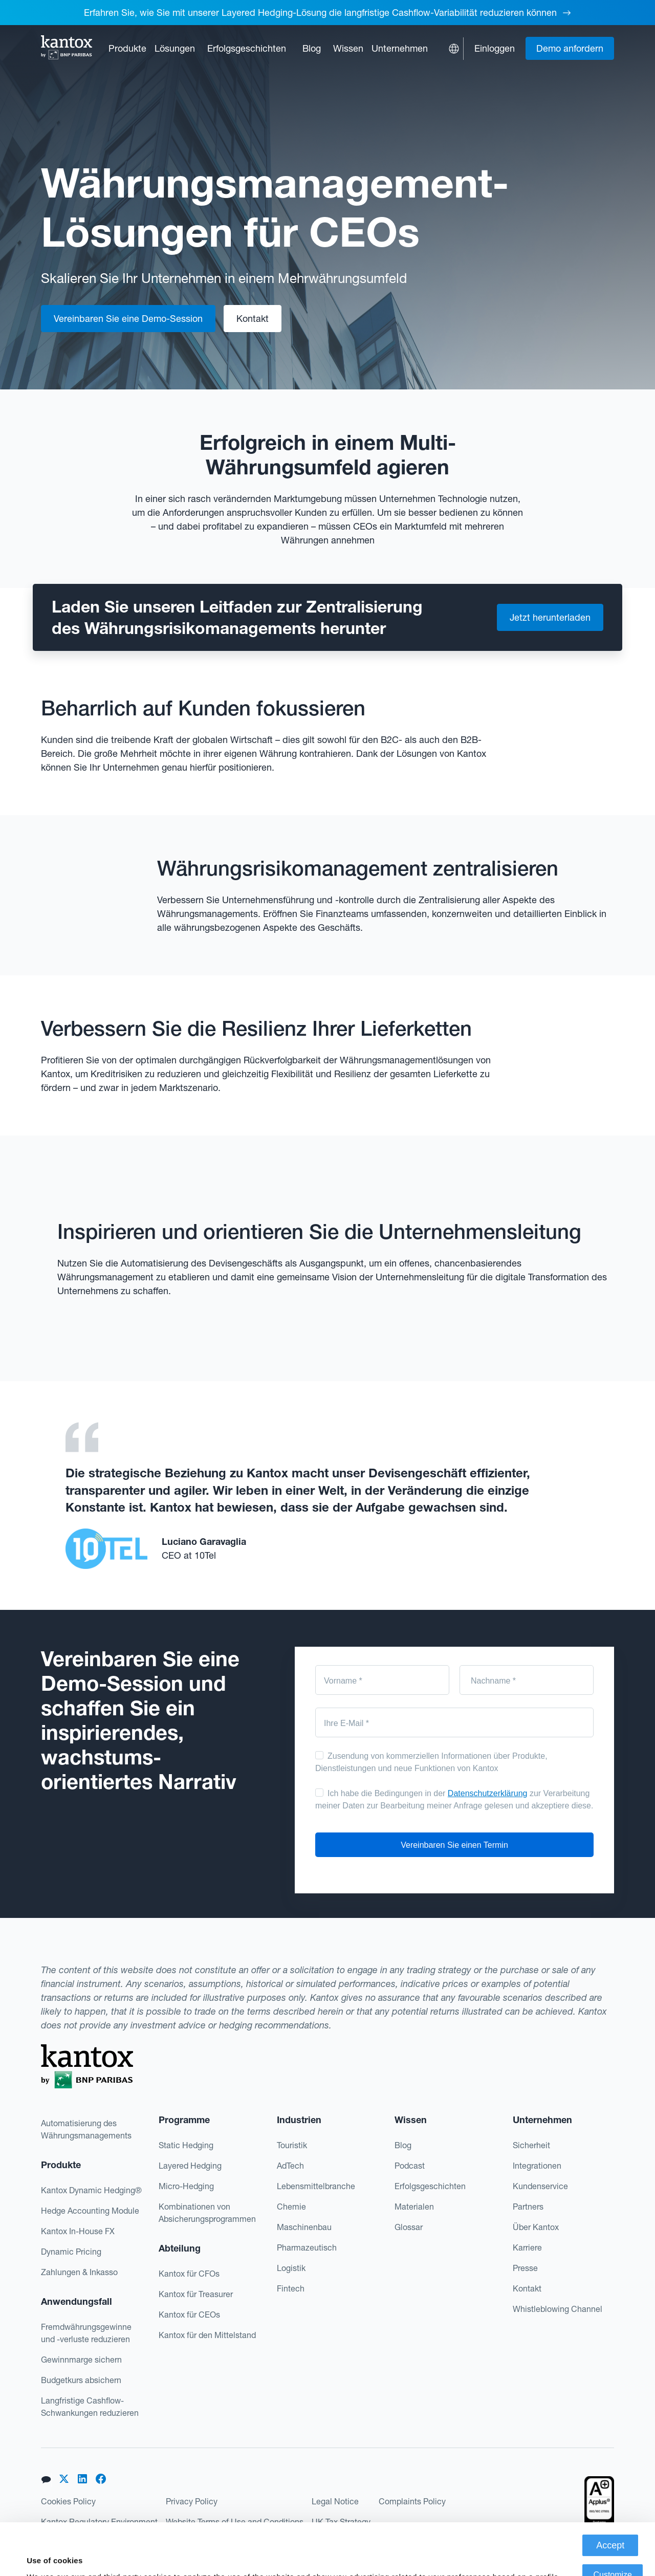 The width and height of the screenshot is (655, 2576). Describe the element at coordinates (79, 2272) in the screenshot. I see `Zahlungen & Inkasso` at that location.